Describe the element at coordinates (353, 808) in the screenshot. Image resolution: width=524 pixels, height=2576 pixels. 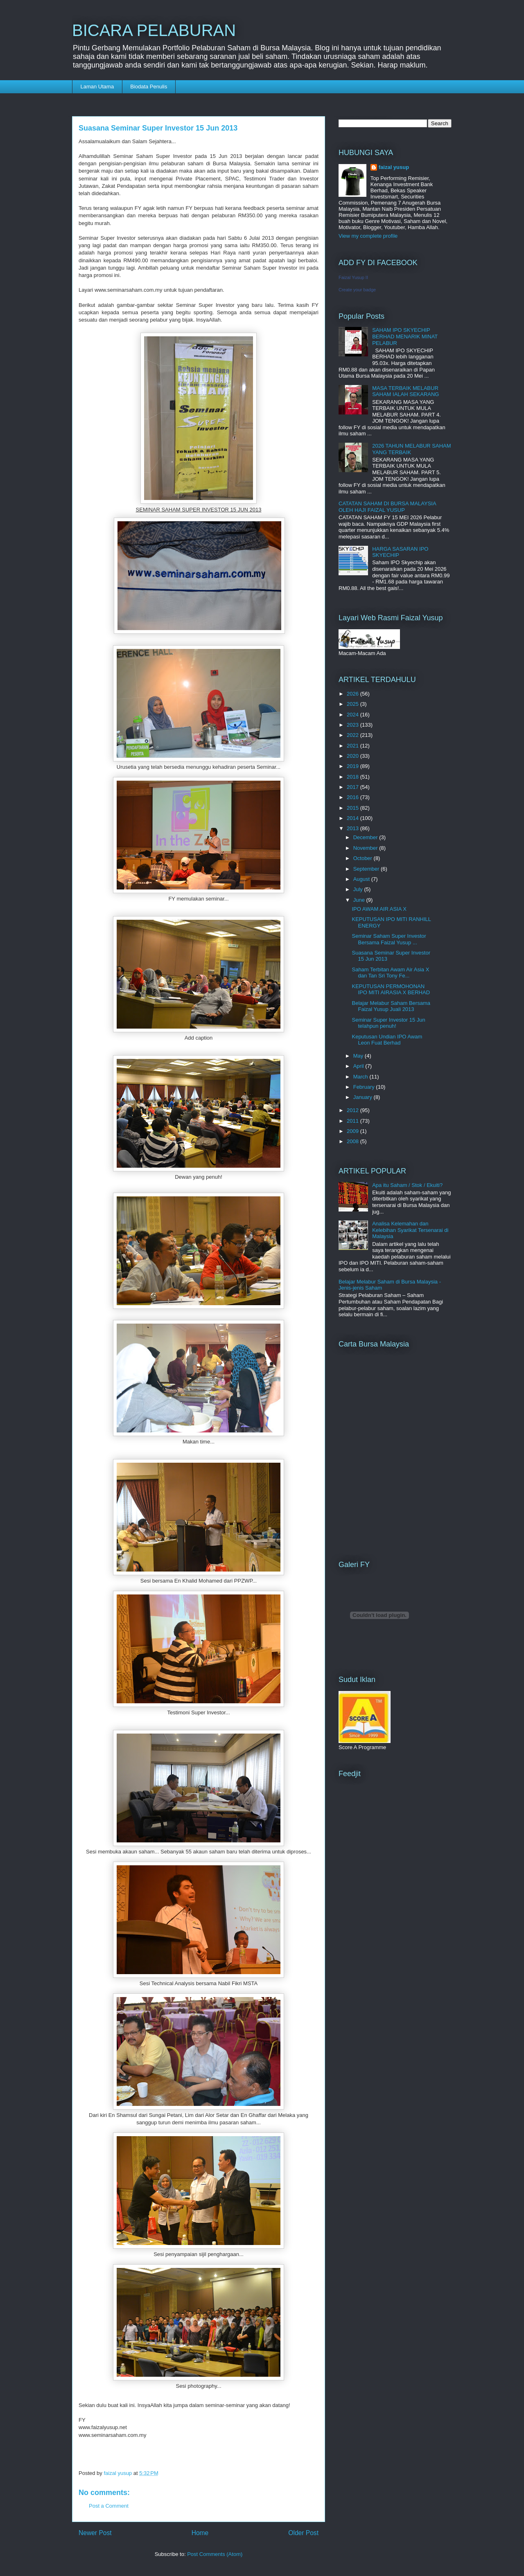
I see `2015` at that location.